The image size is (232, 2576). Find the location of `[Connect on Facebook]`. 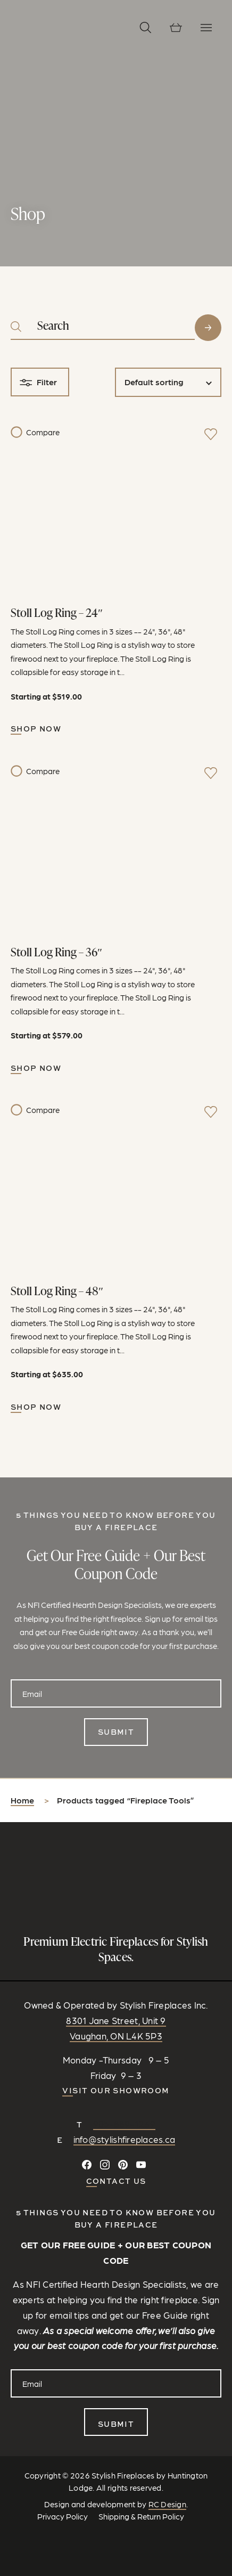

[Connect on Facebook] is located at coordinates (87, 2165).